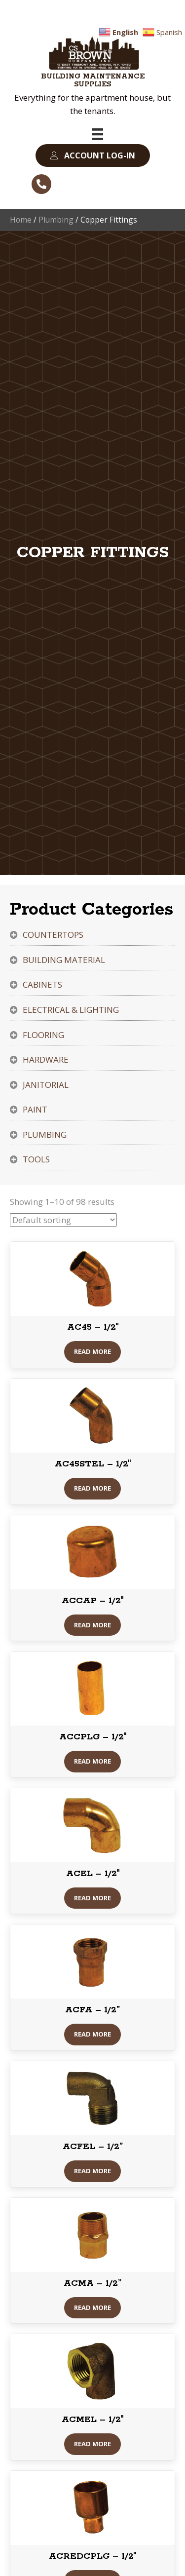 The image size is (185, 2576). What do you see at coordinates (93, 2146) in the screenshot?
I see `ACFEL – 1/2”` at bounding box center [93, 2146].